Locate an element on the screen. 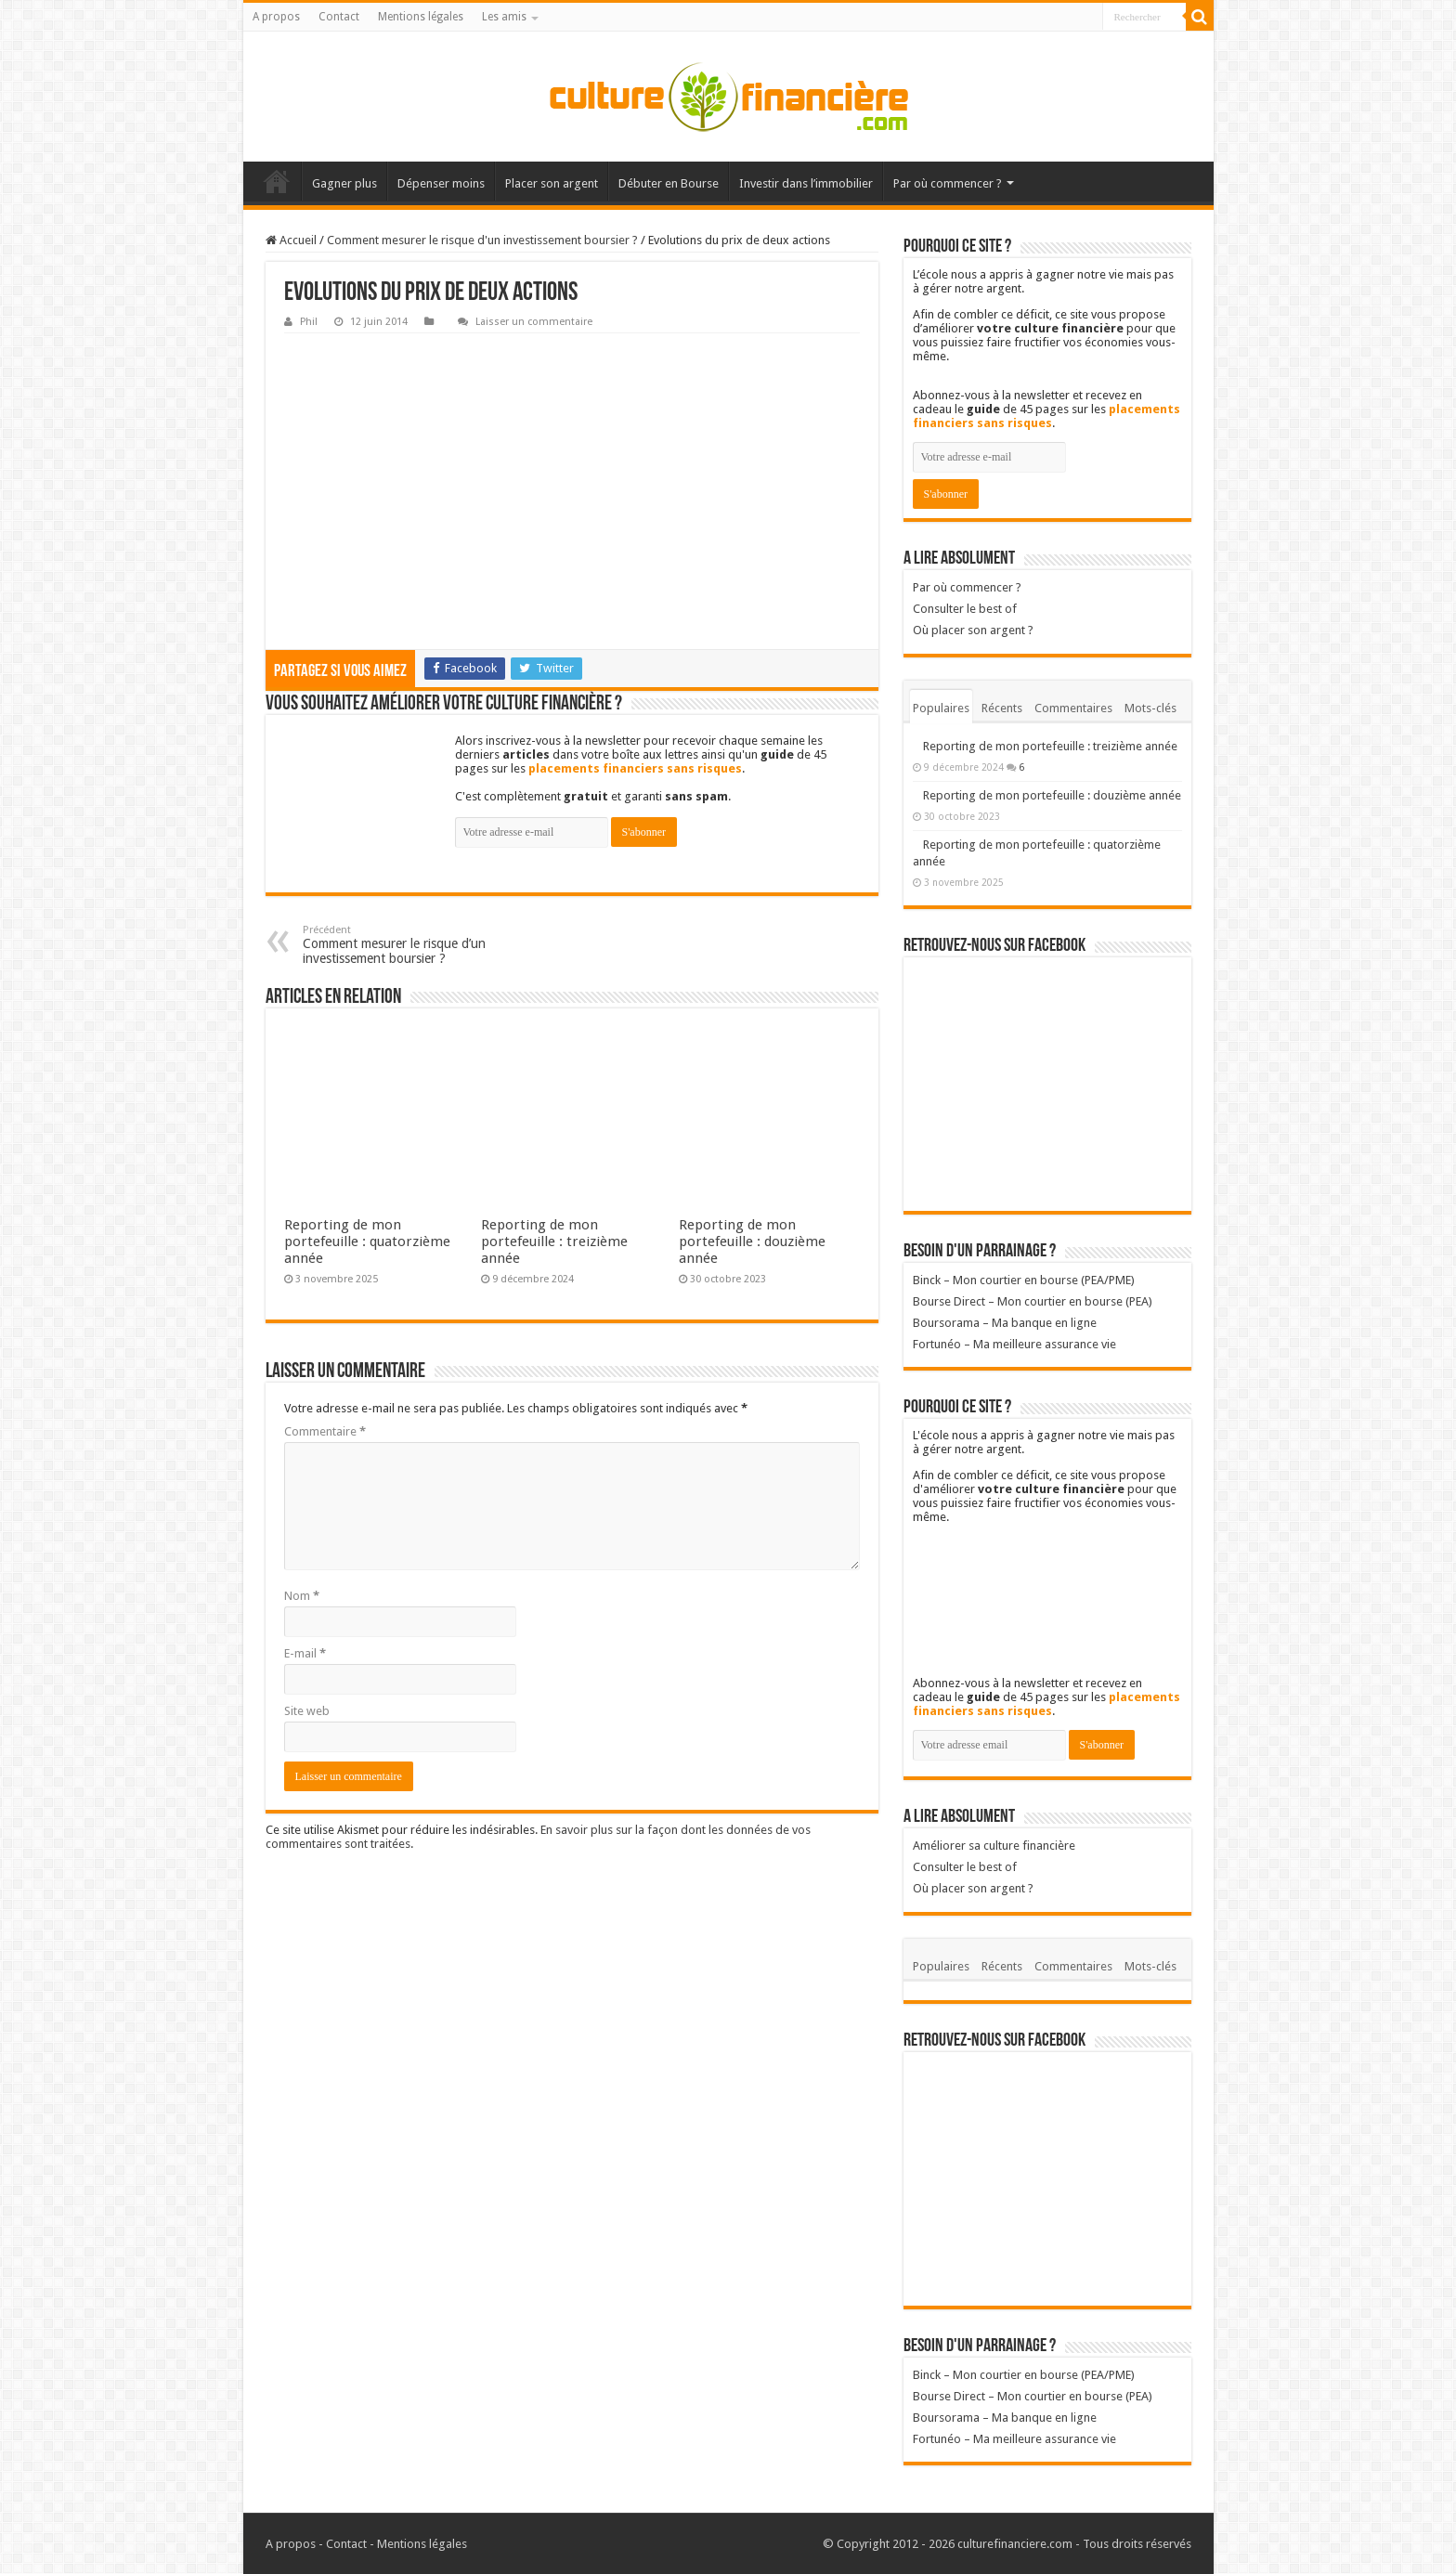 The image size is (1456, 2574). Débuter en Bourse is located at coordinates (668, 183).